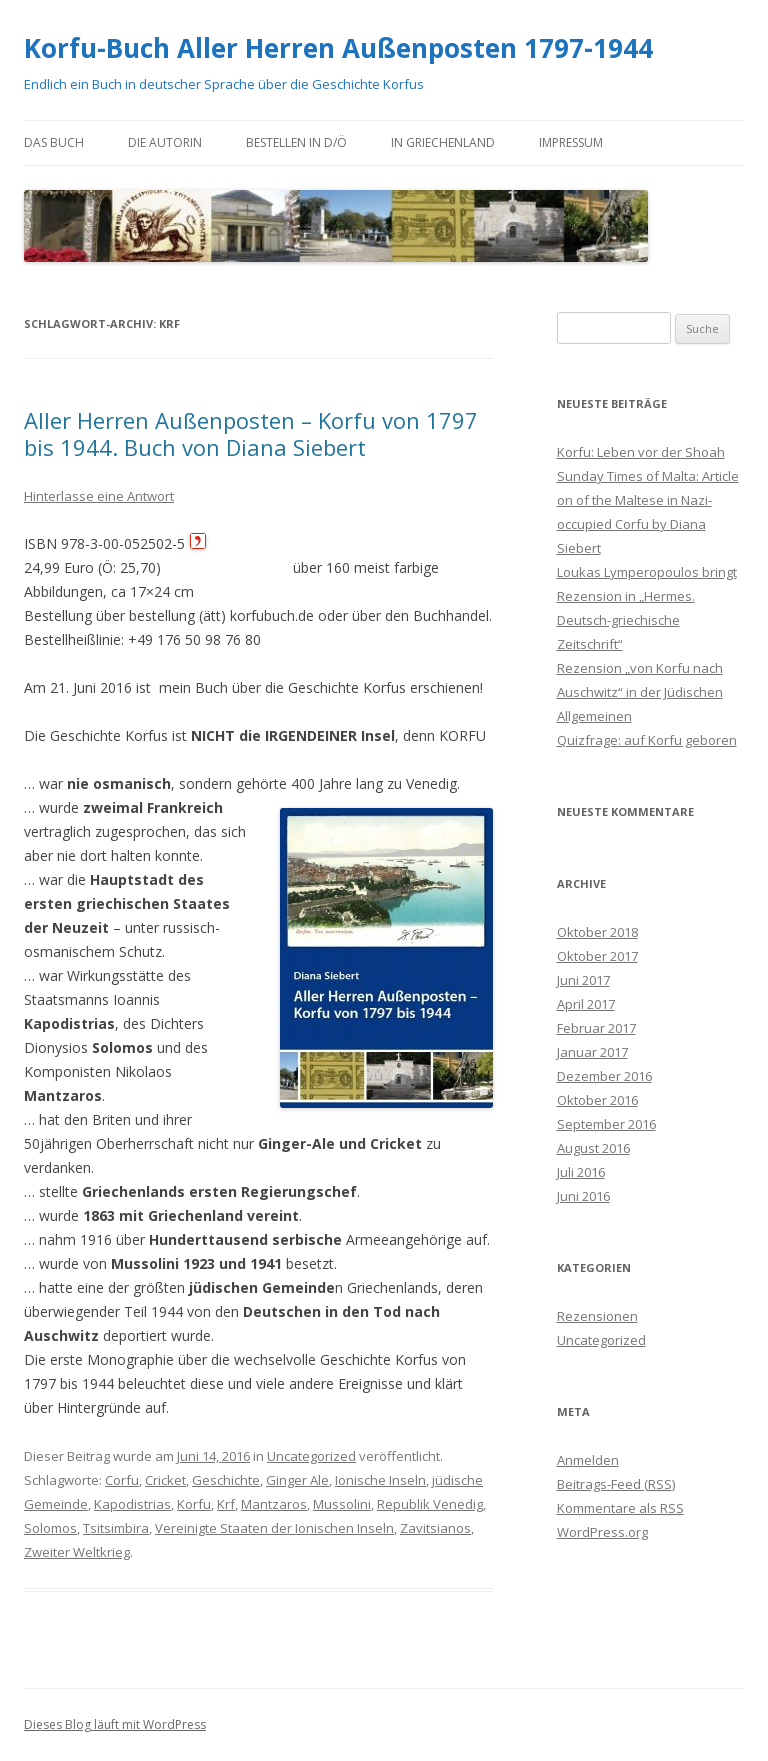  Describe the element at coordinates (604, 1076) in the screenshot. I see `Dezember 2016` at that location.